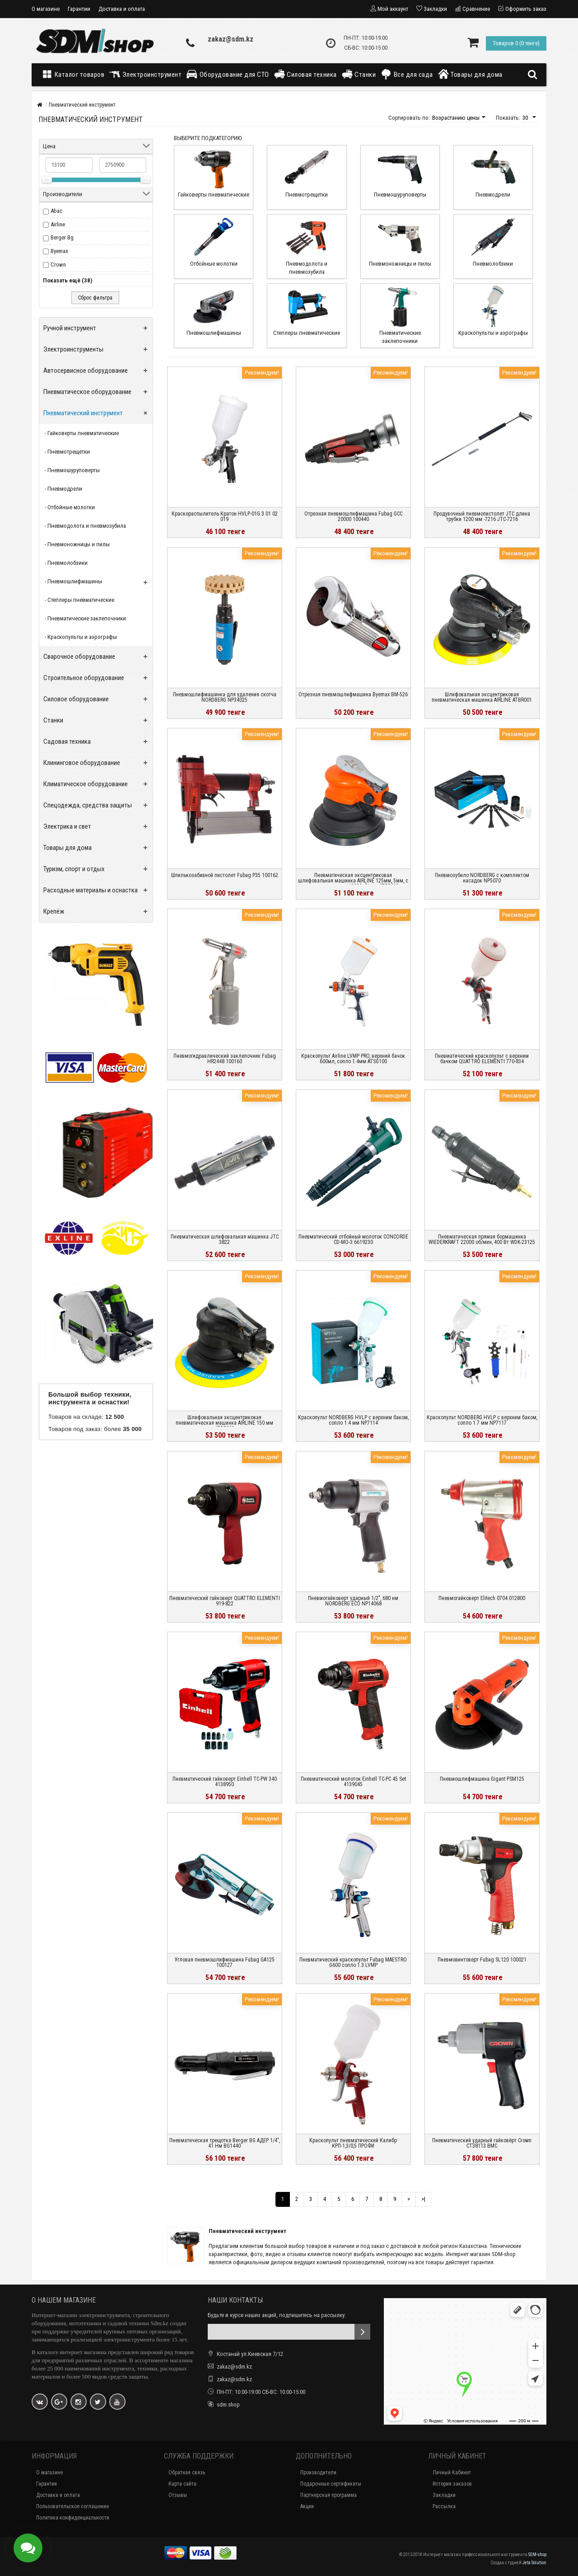  I want to click on Пневмогайковерт ударный 1/2", 680 нм NORDBERG ECO NP14068, so click(353, 1600).